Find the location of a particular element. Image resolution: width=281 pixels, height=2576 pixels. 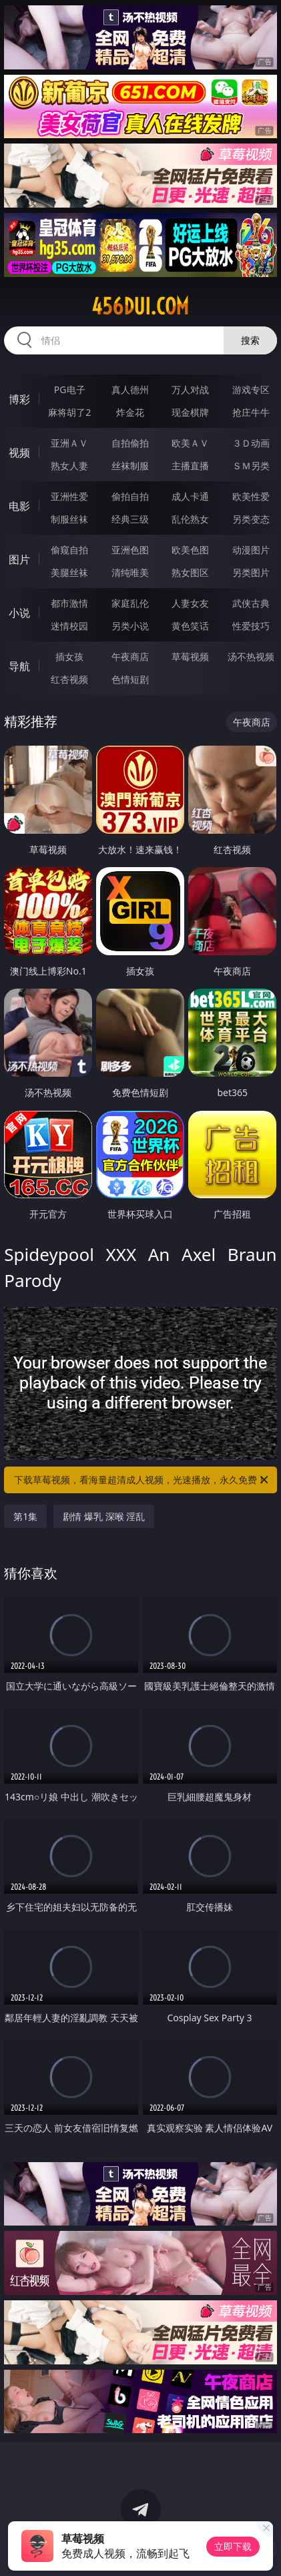

欧美色图 is located at coordinates (190, 549).